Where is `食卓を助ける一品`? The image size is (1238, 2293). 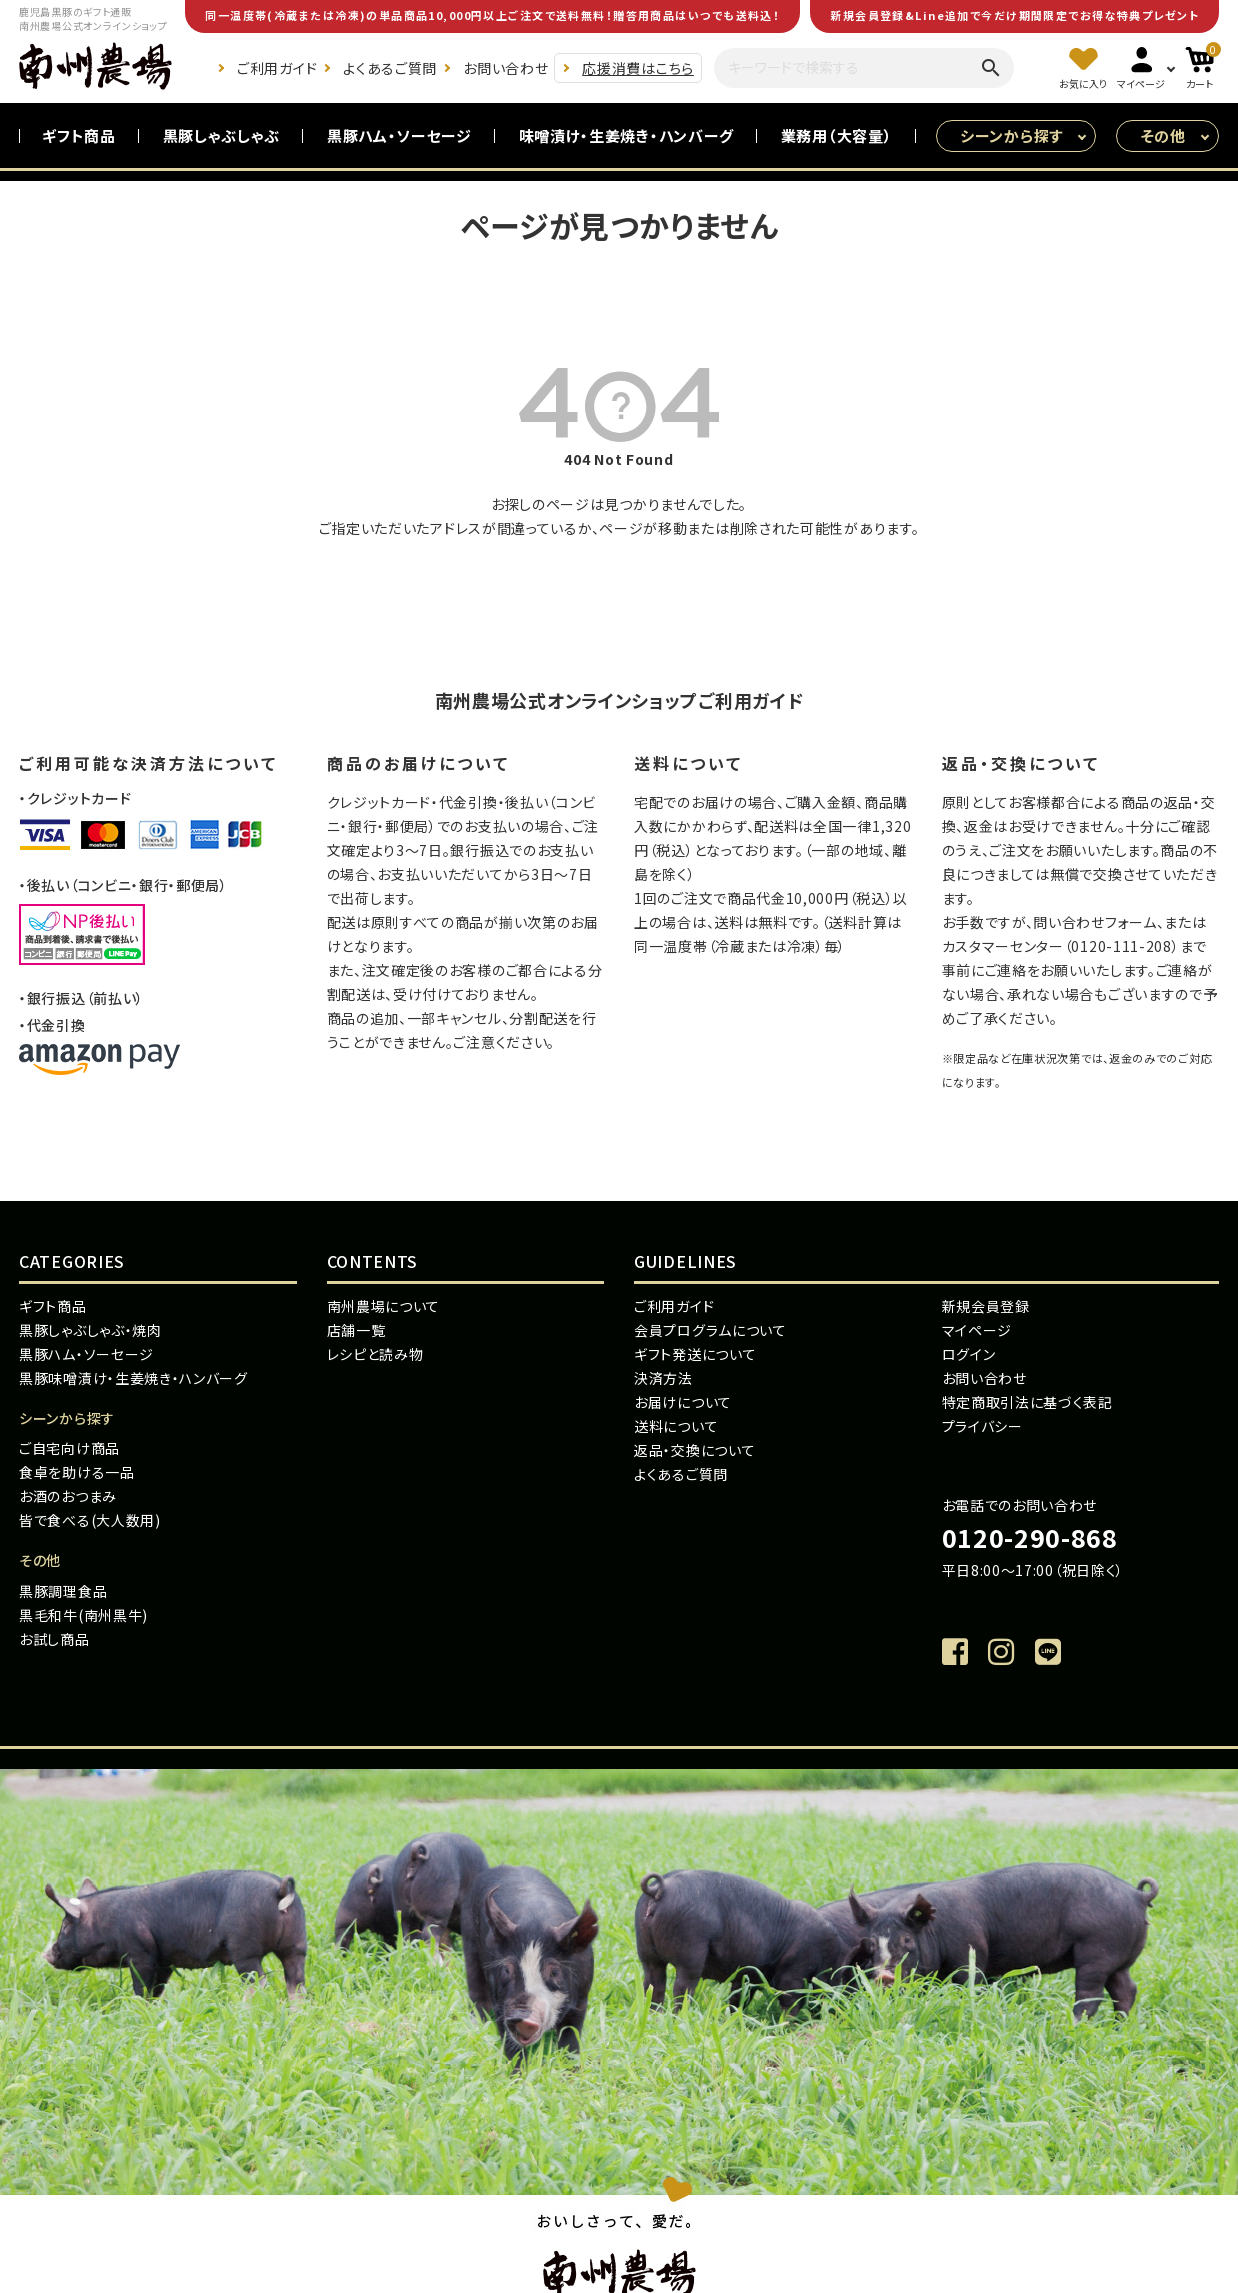 食卓を助ける一品 is located at coordinates (77, 1472).